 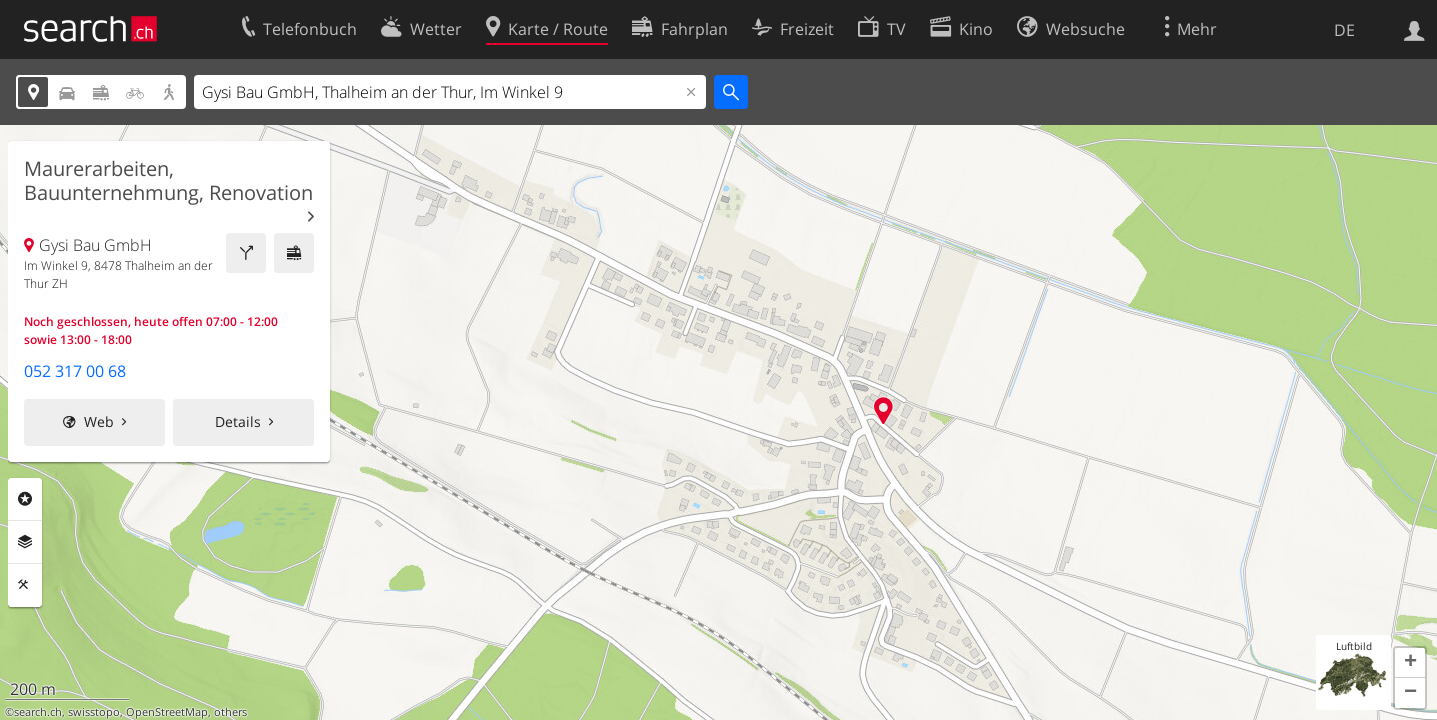 What do you see at coordinates (1410, 663) in the screenshot?
I see `[button]` at bounding box center [1410, 663].